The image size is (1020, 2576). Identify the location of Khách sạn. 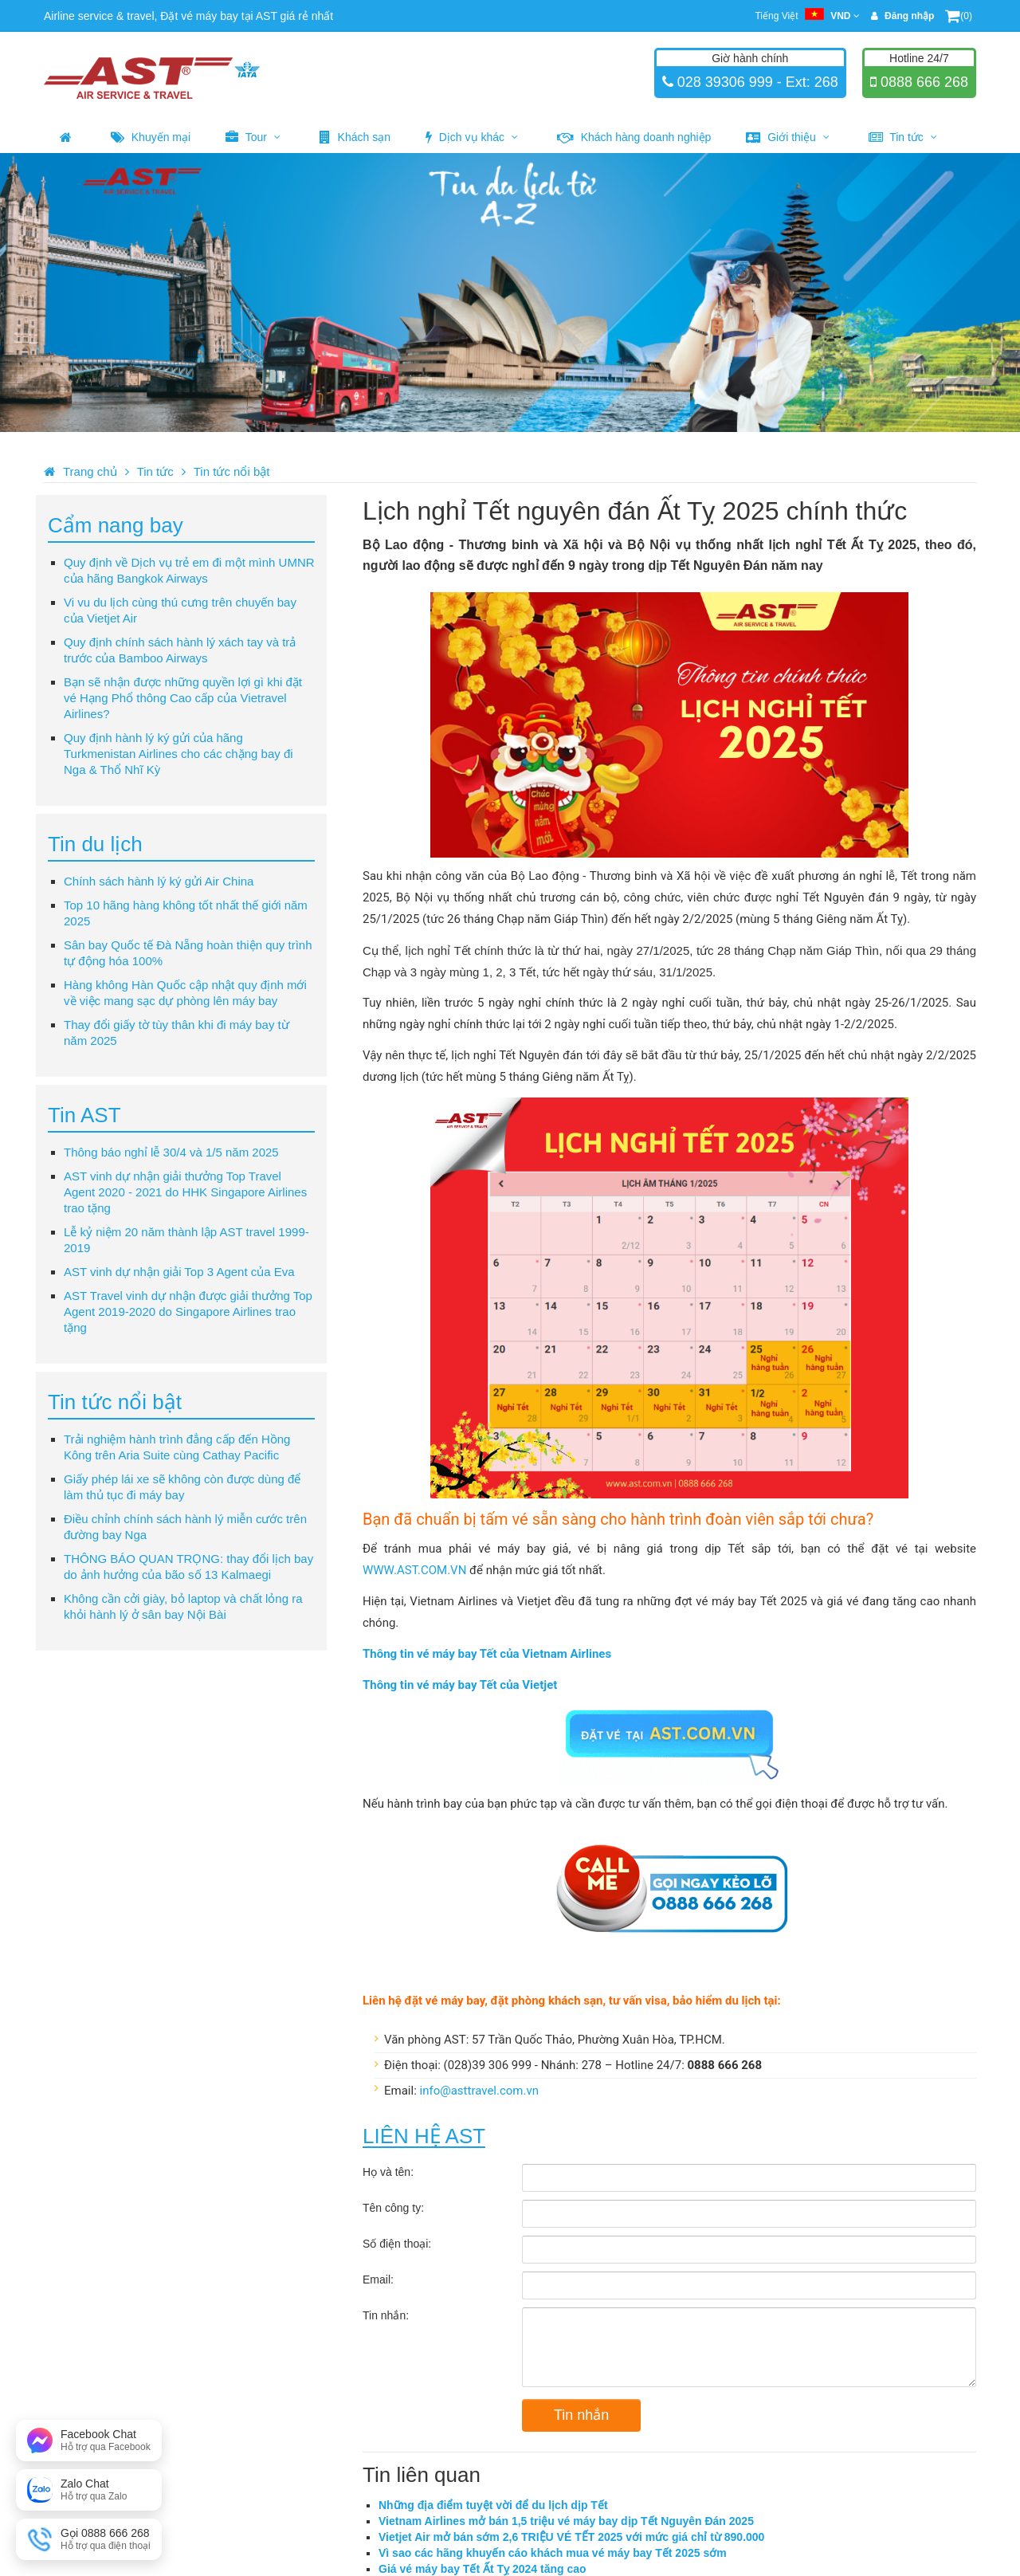
(355, 137).